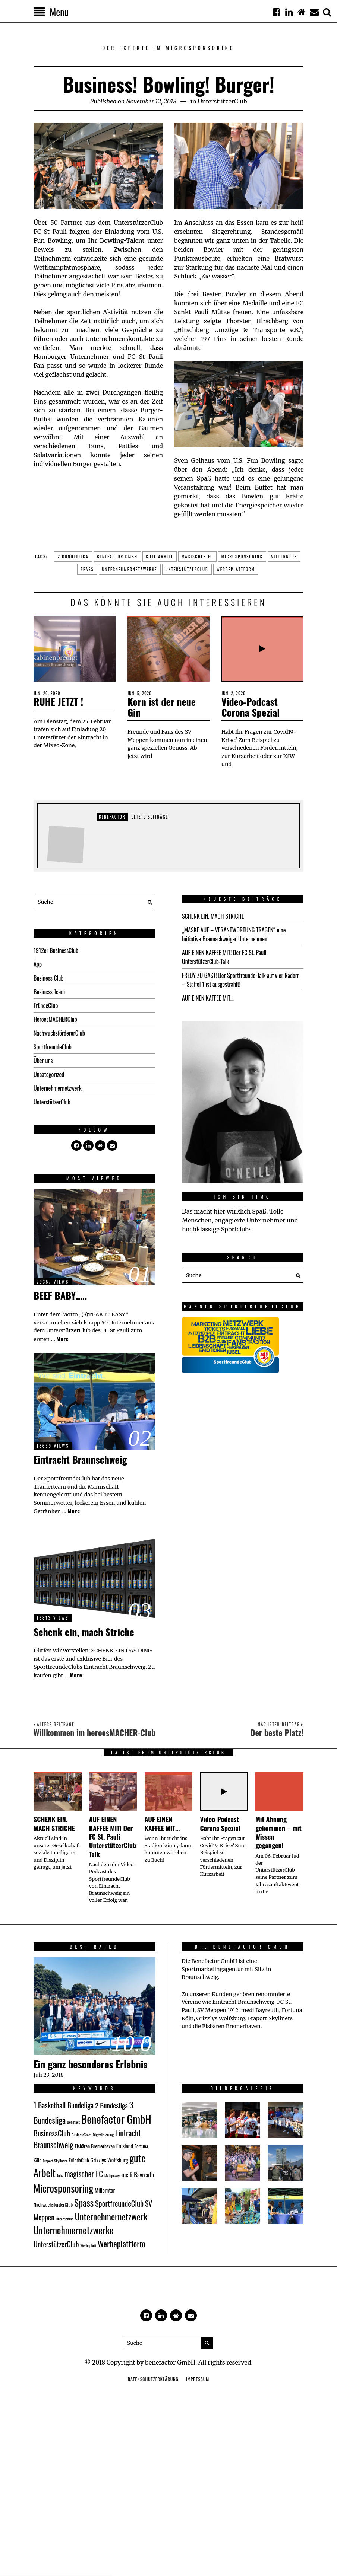  Describe the element at coordinates (278, 1832) in the screenshot. I see `Mit Ahnung gekommen – mit Wissen gegangen!` at that location.